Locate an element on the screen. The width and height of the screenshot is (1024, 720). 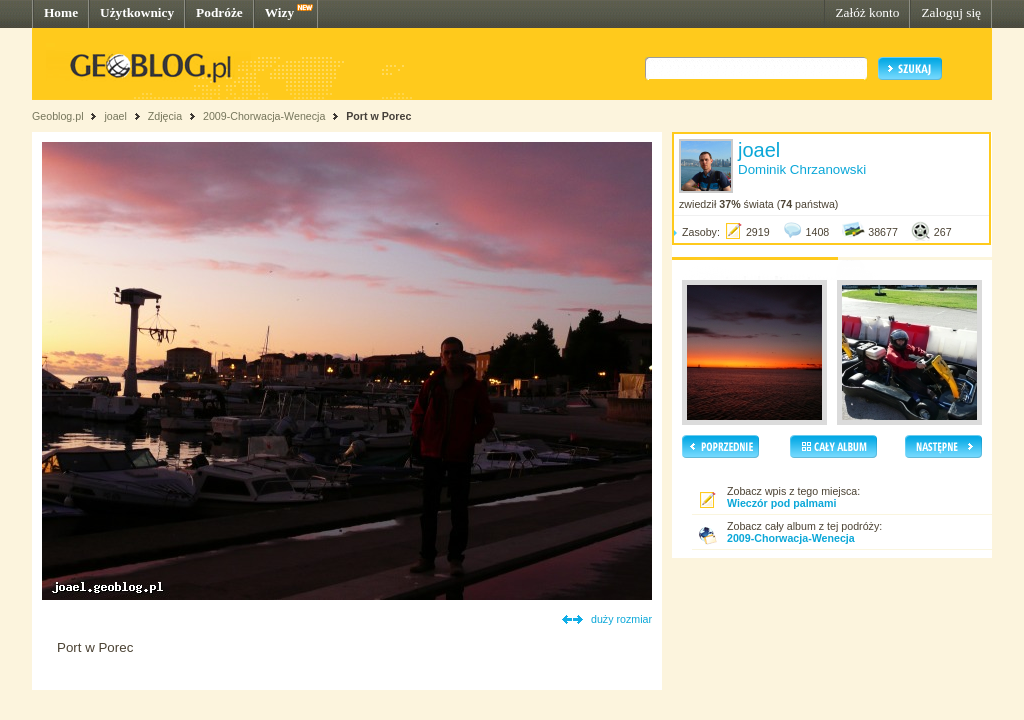
Geoblog.pl is located at coordinates (58, 116).